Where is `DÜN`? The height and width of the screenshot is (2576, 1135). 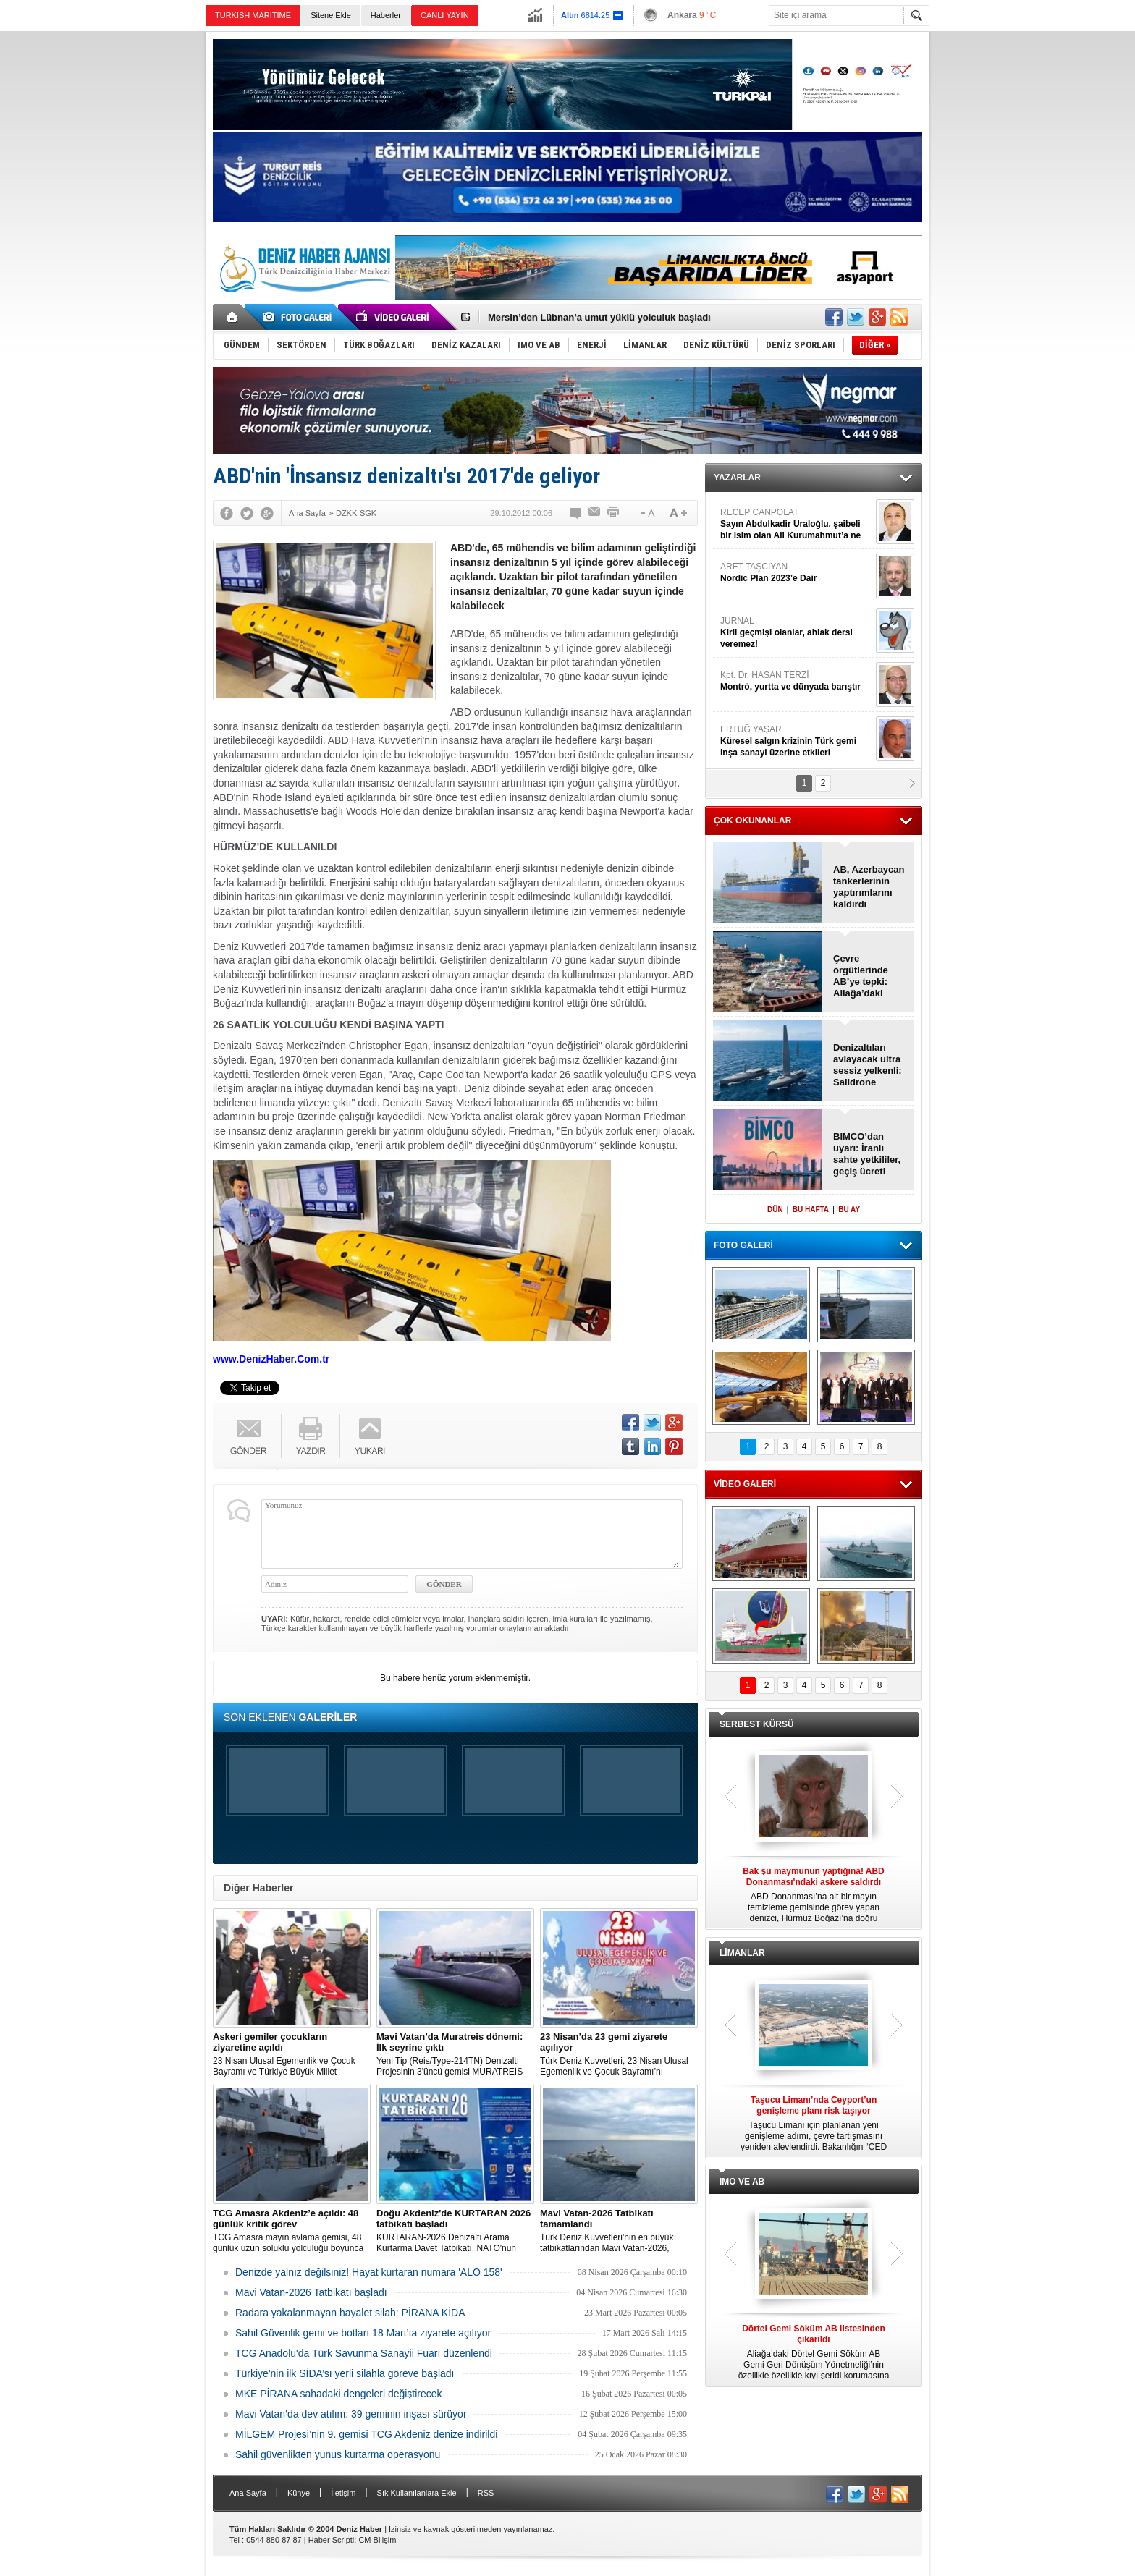
DÜN is located at coordinates (775, 1209).